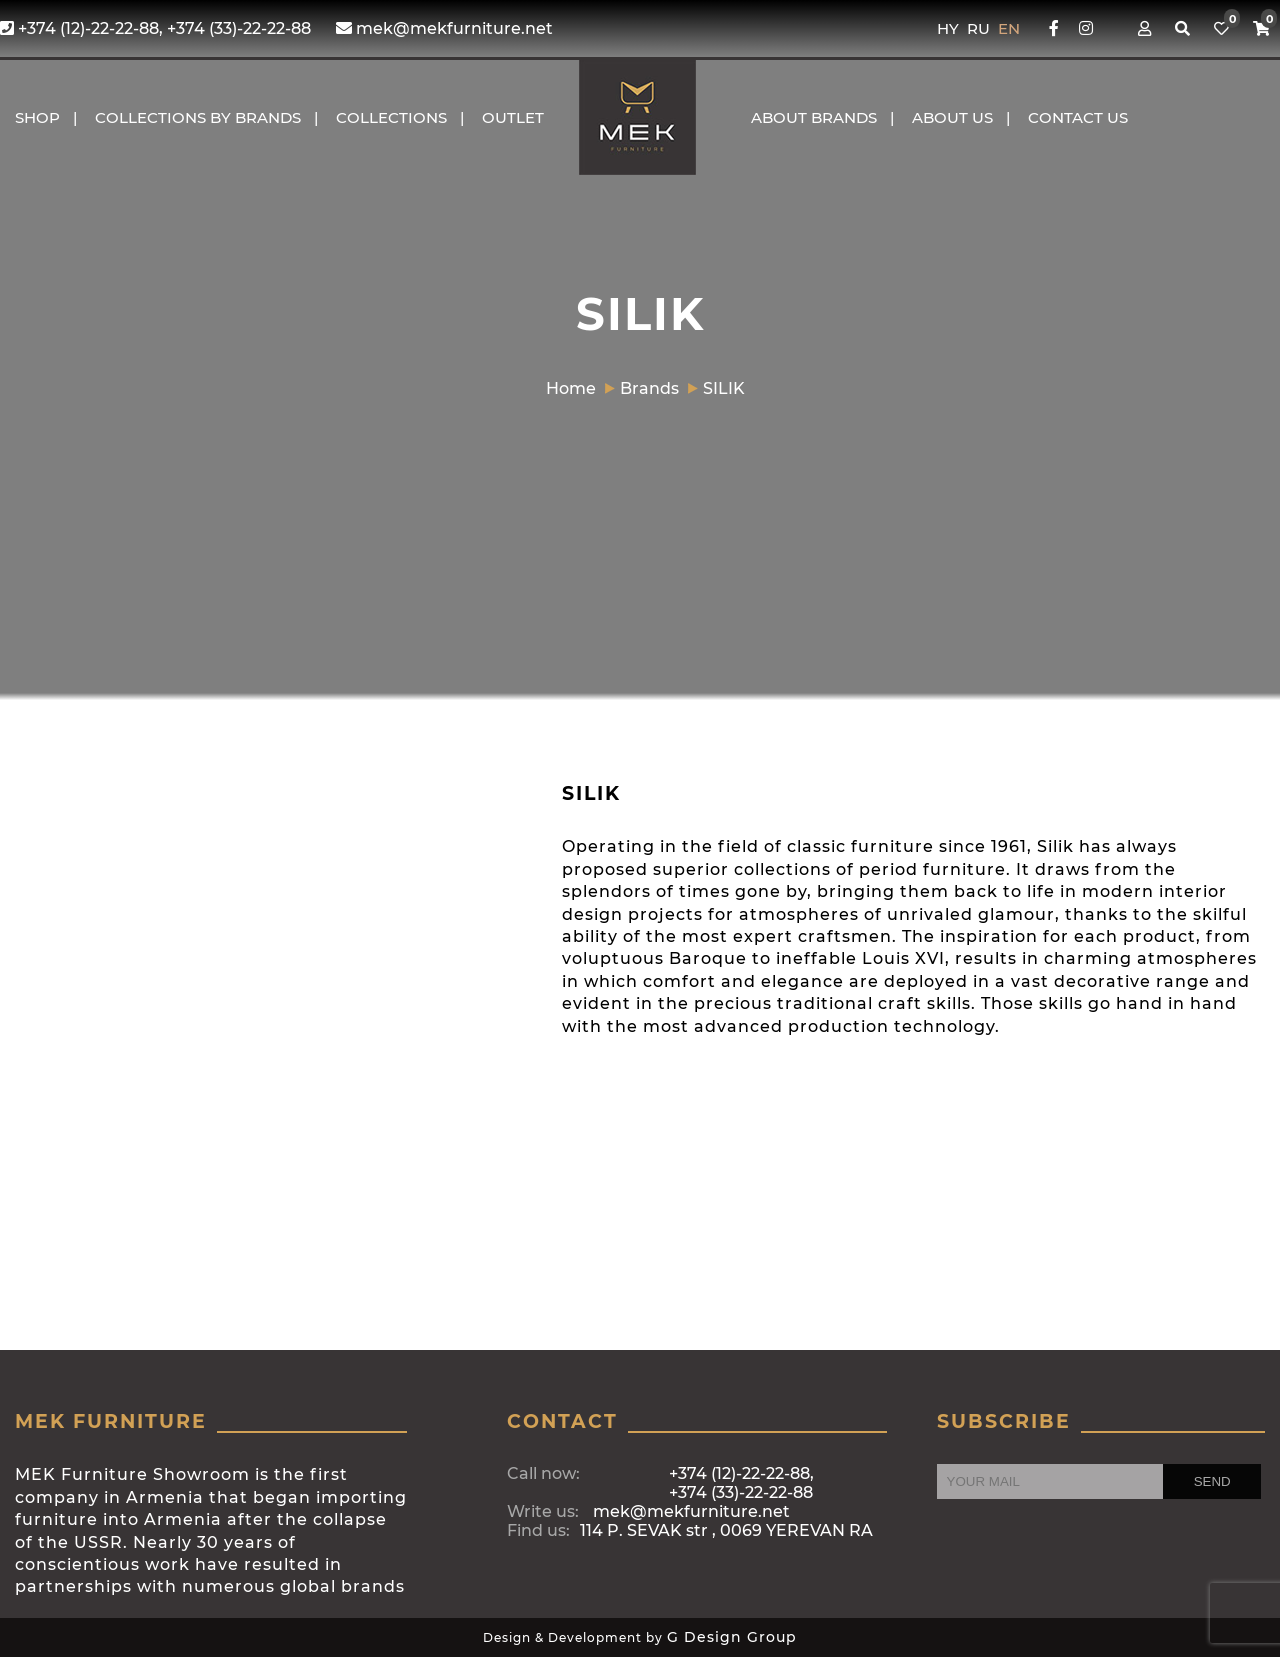 The height and width of the screenshot is (1657, 1280). I want to click on About us, so click(952, 117).